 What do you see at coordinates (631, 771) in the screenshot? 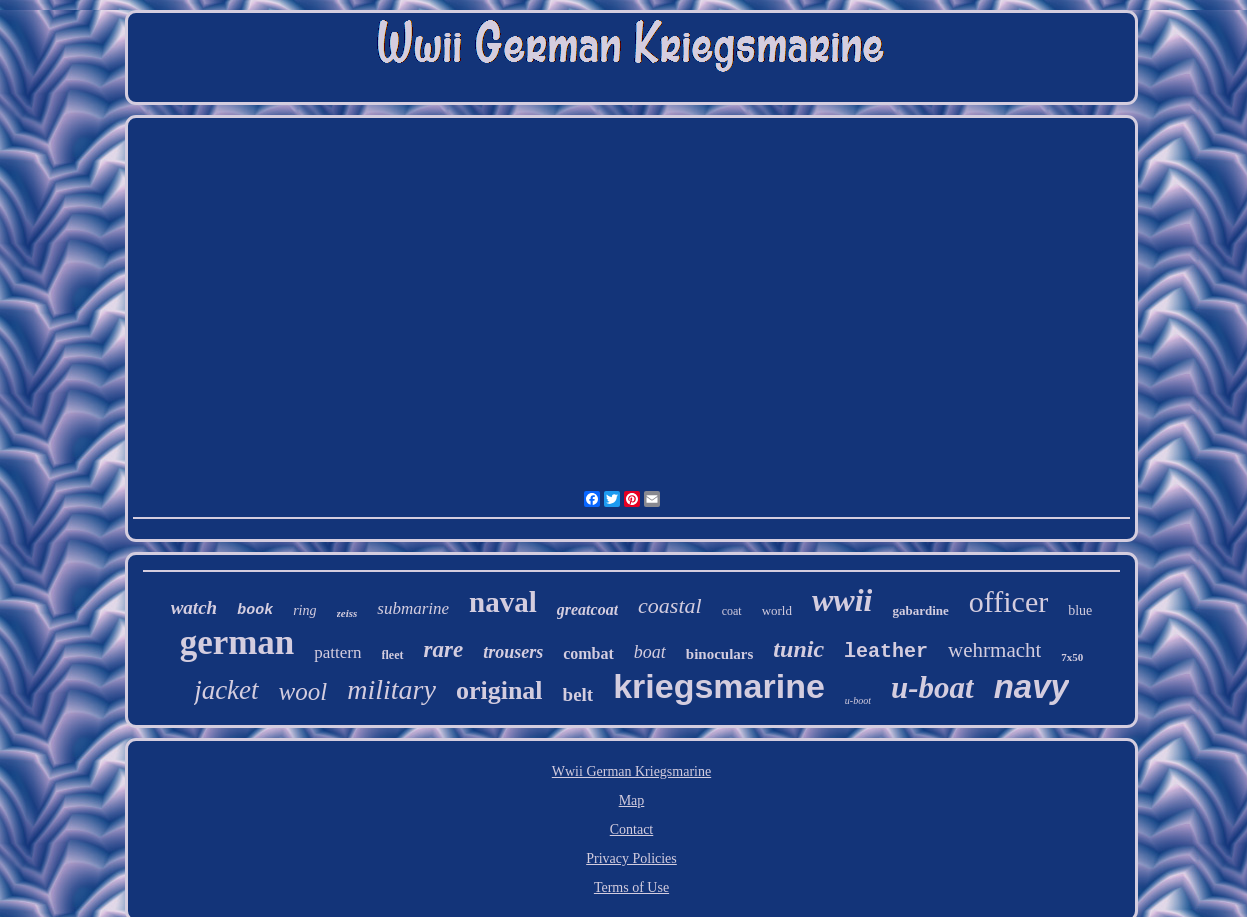
I see `Wwii German Kriegsmarine` at bounding box center [631, 771].